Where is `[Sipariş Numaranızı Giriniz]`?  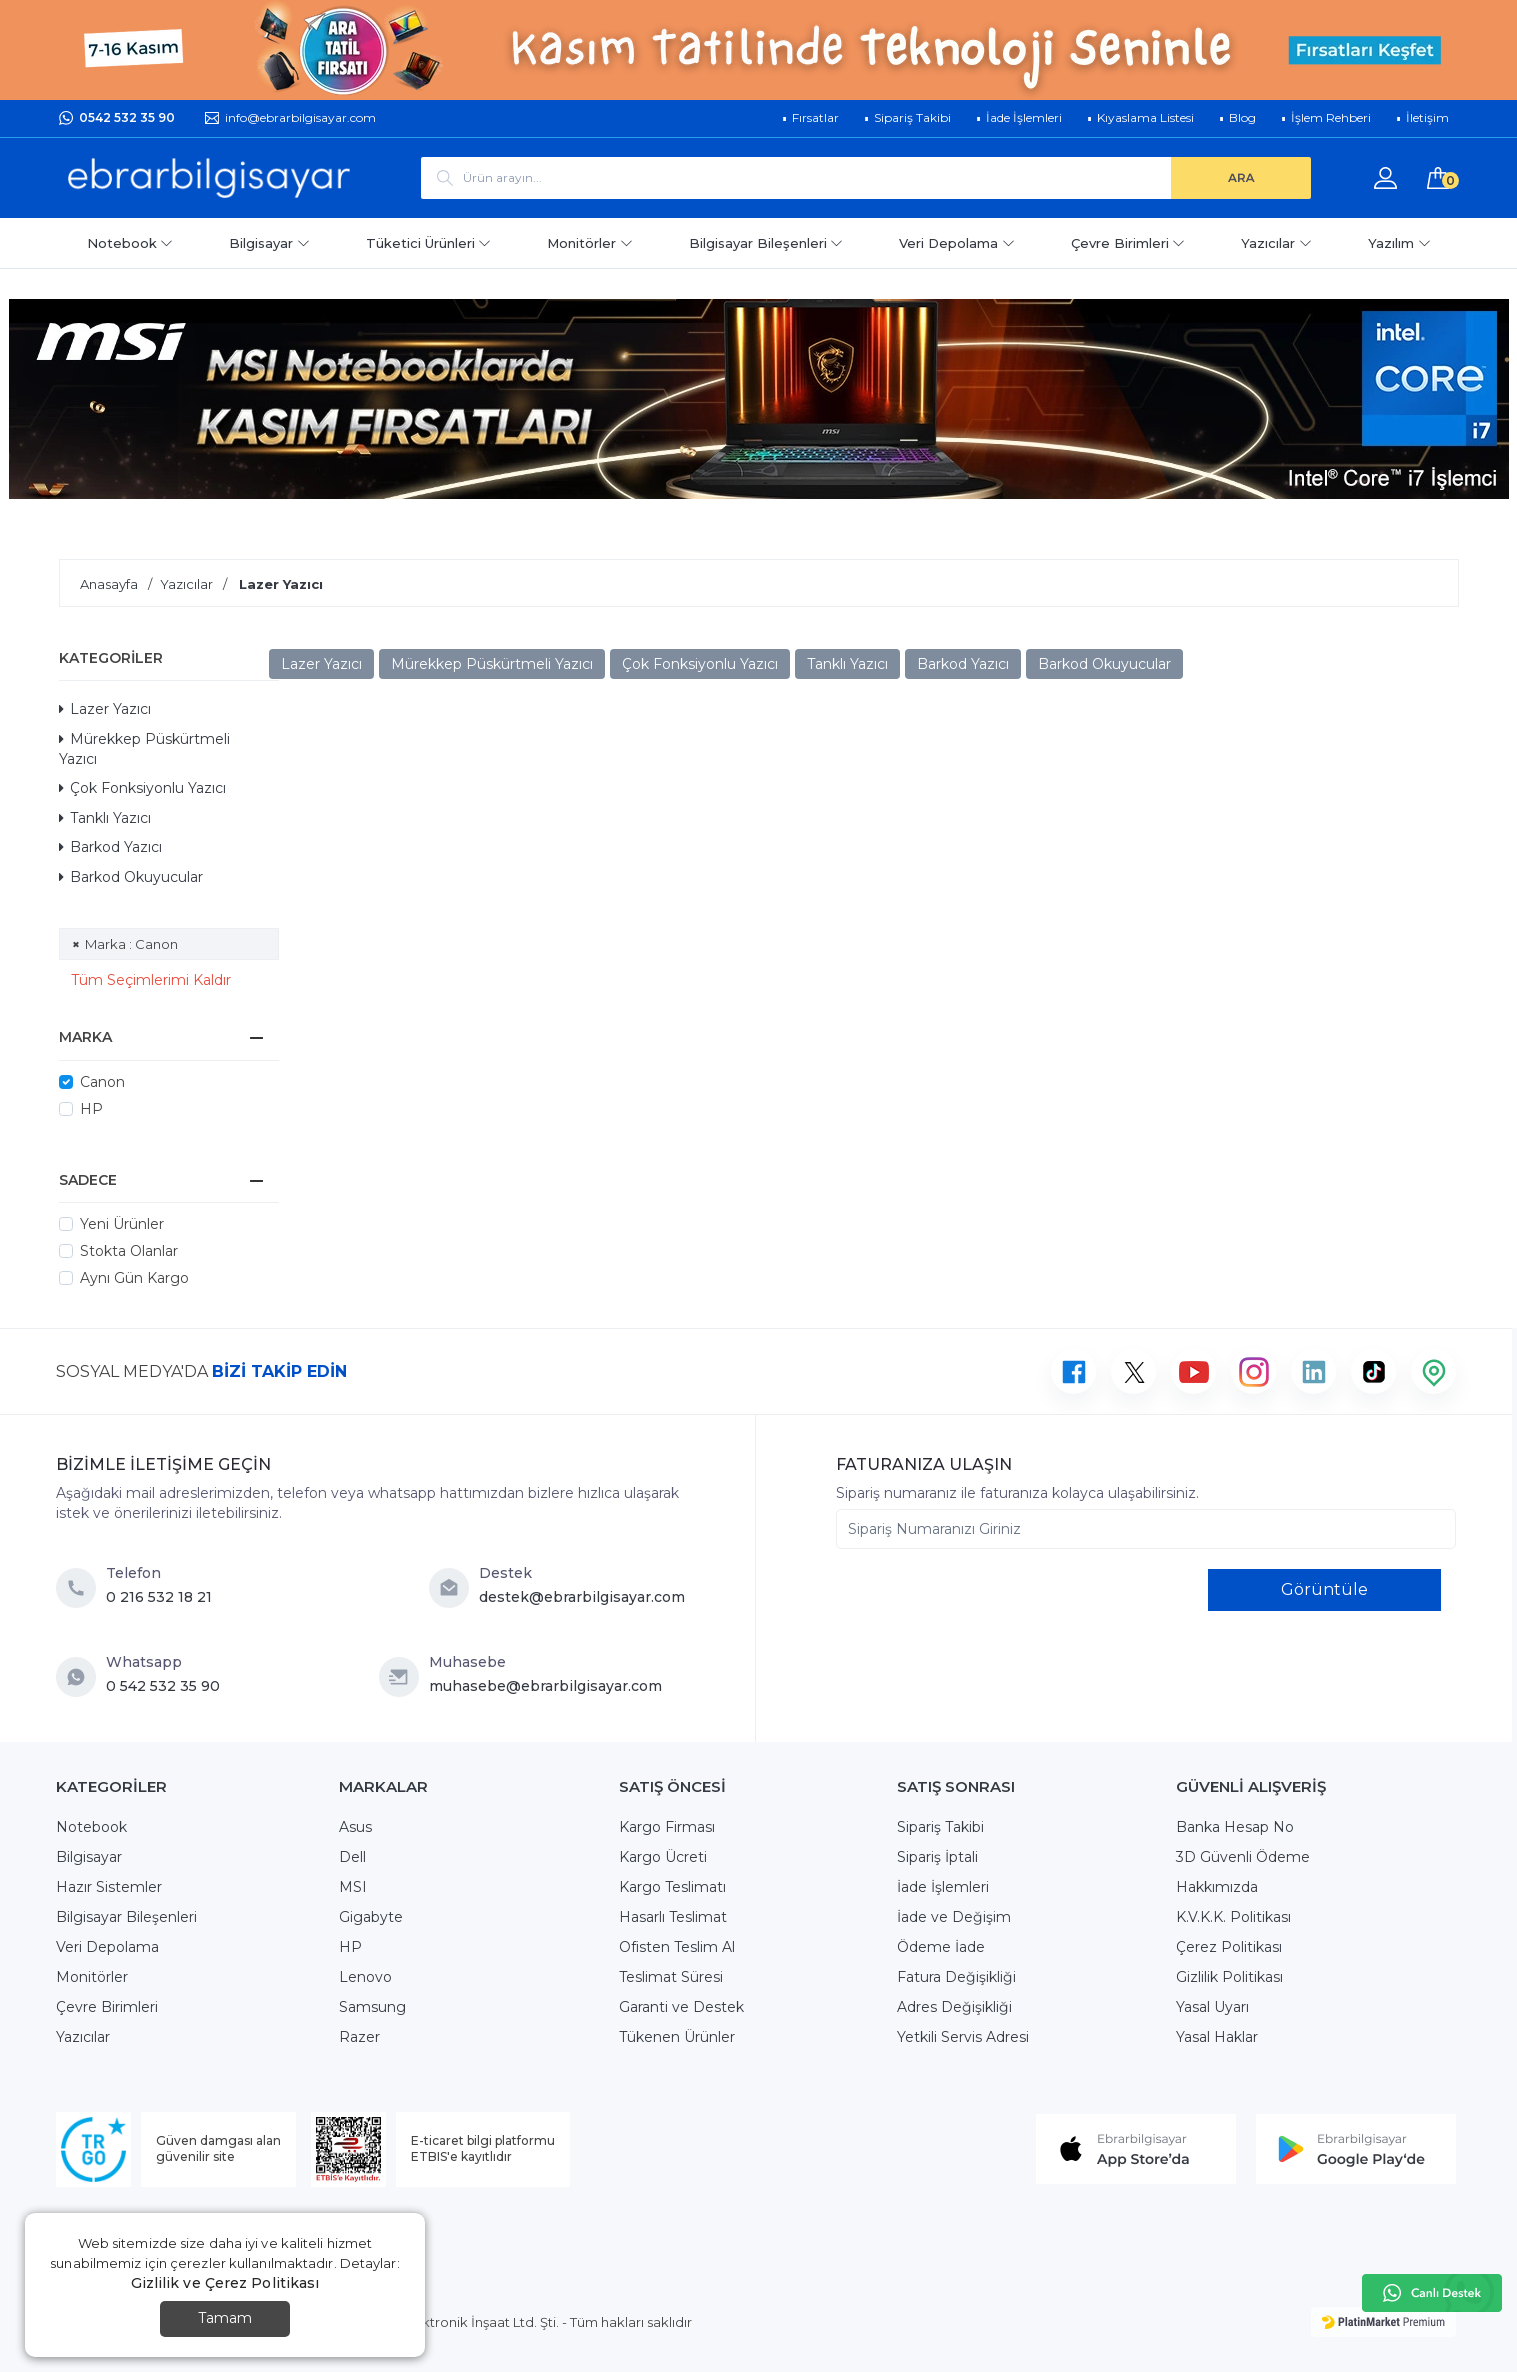 [Sipariş Numaranızı Giriniz] is located at coordinates (1146, 1529).